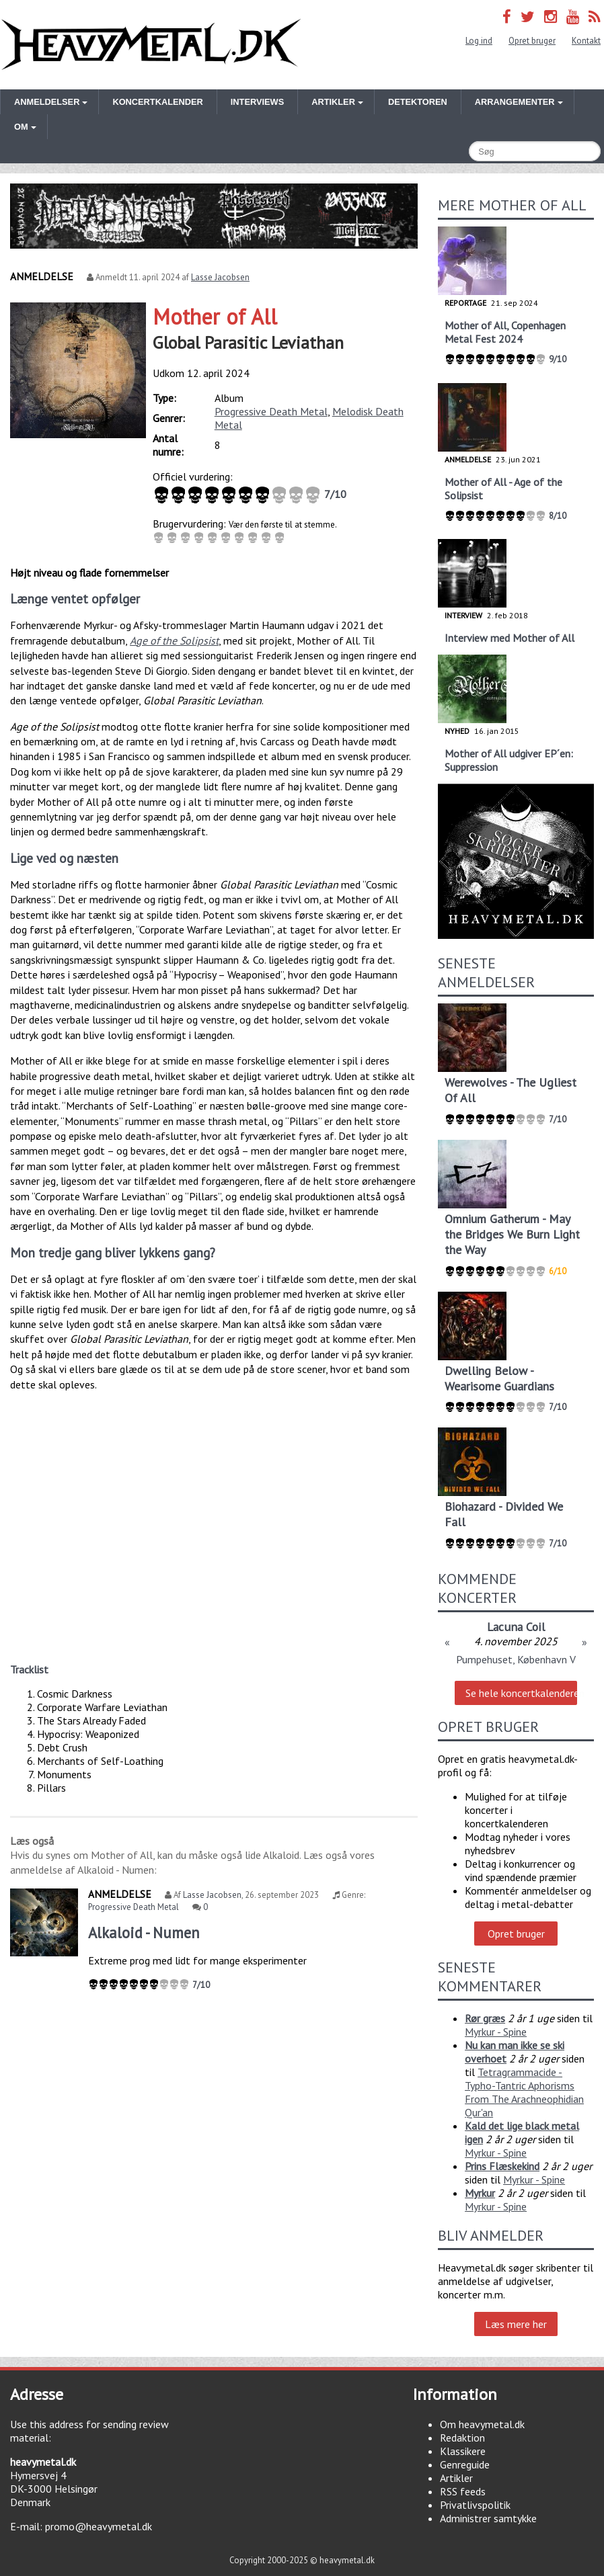  I want to click on Tetragrammacide - Typho-Tantric Aphorisms From The Arachneophidian Qur'an, so click(524, 2092).